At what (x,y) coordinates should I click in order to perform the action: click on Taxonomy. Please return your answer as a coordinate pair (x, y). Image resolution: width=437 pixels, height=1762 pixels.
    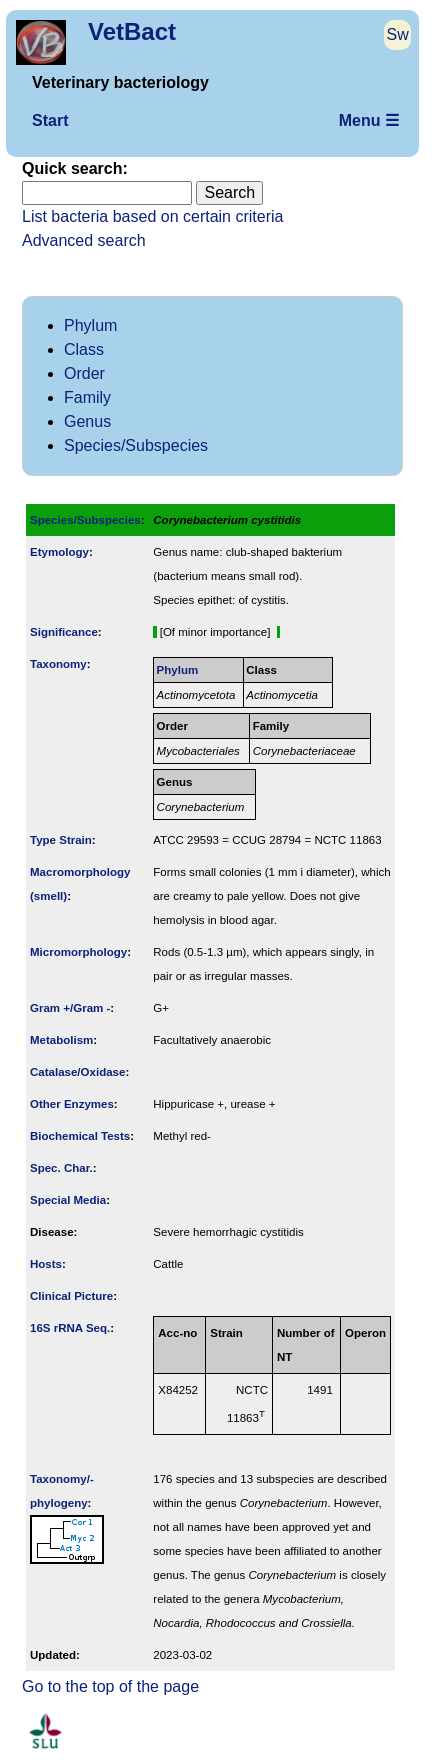
    Looking at the image, I should click on (58, 664).